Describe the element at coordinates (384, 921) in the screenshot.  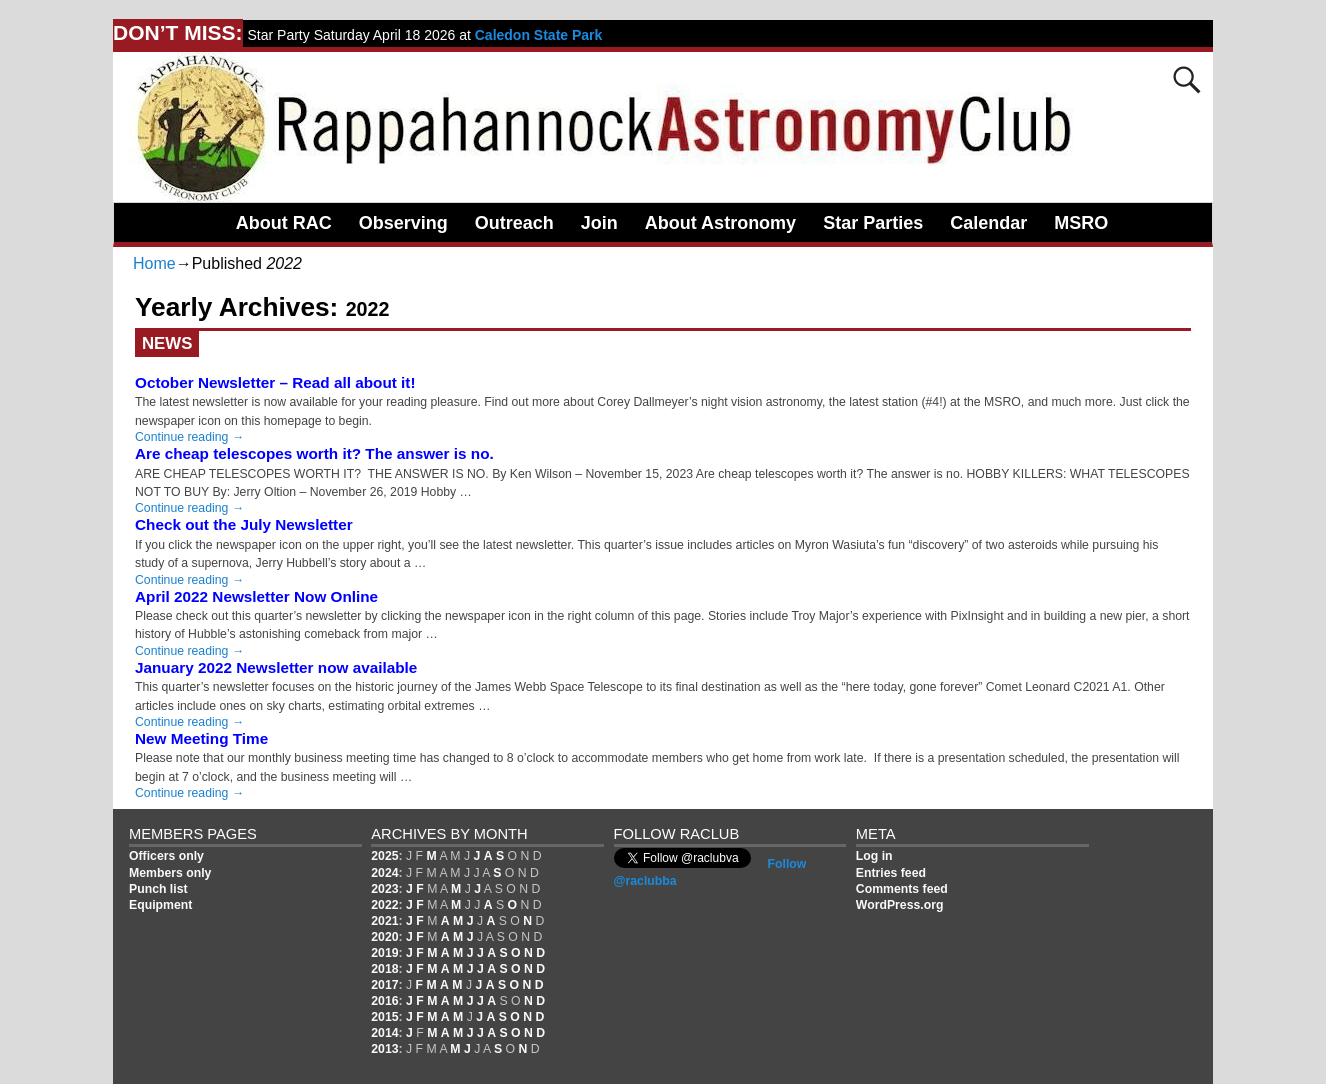
I see `2021` at that location.